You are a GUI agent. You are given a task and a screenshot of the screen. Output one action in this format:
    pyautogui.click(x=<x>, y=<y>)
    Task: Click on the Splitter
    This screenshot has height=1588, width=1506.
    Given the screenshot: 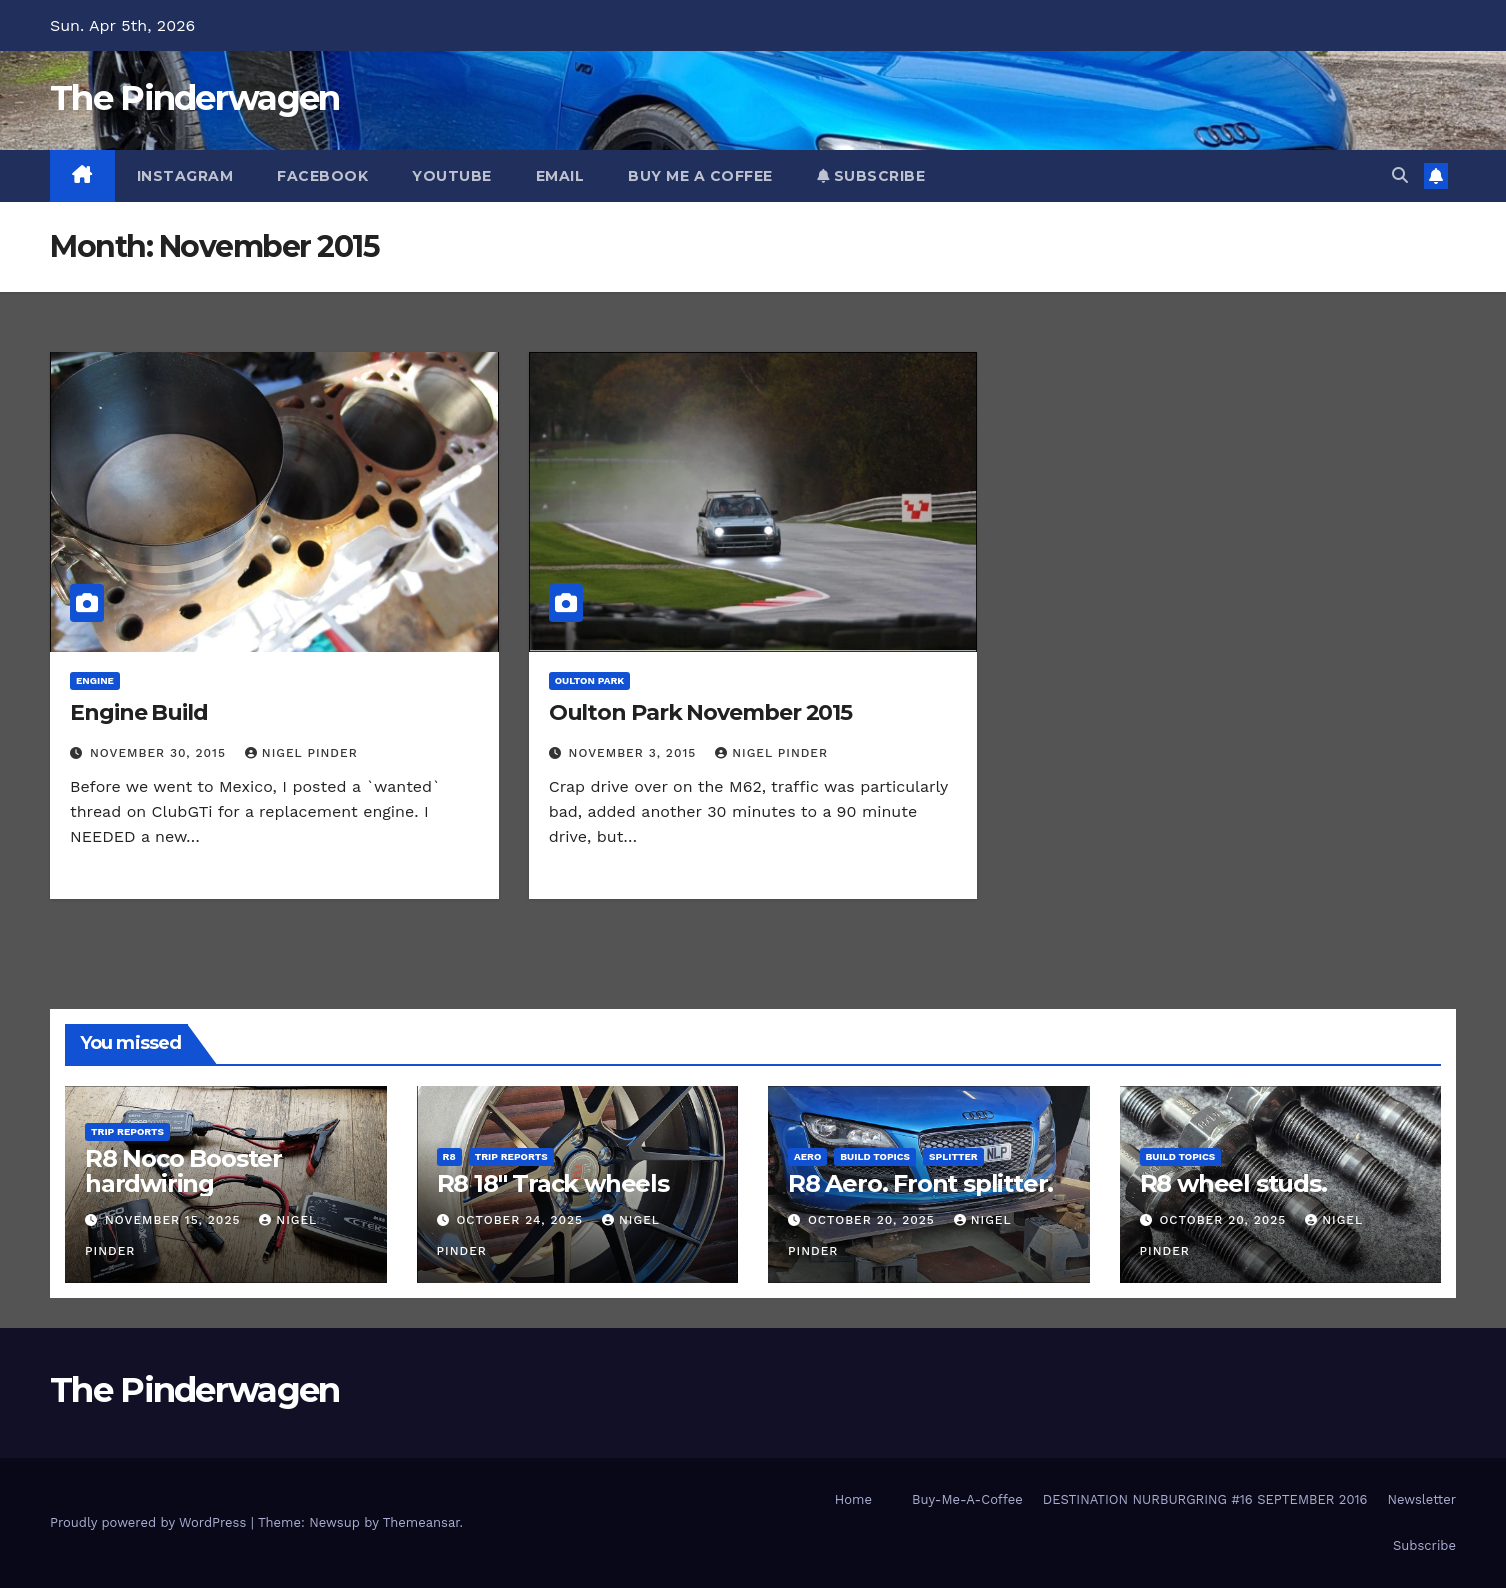 What is the action you would take?
    pyautogui.click(x=953, y=1156)
    